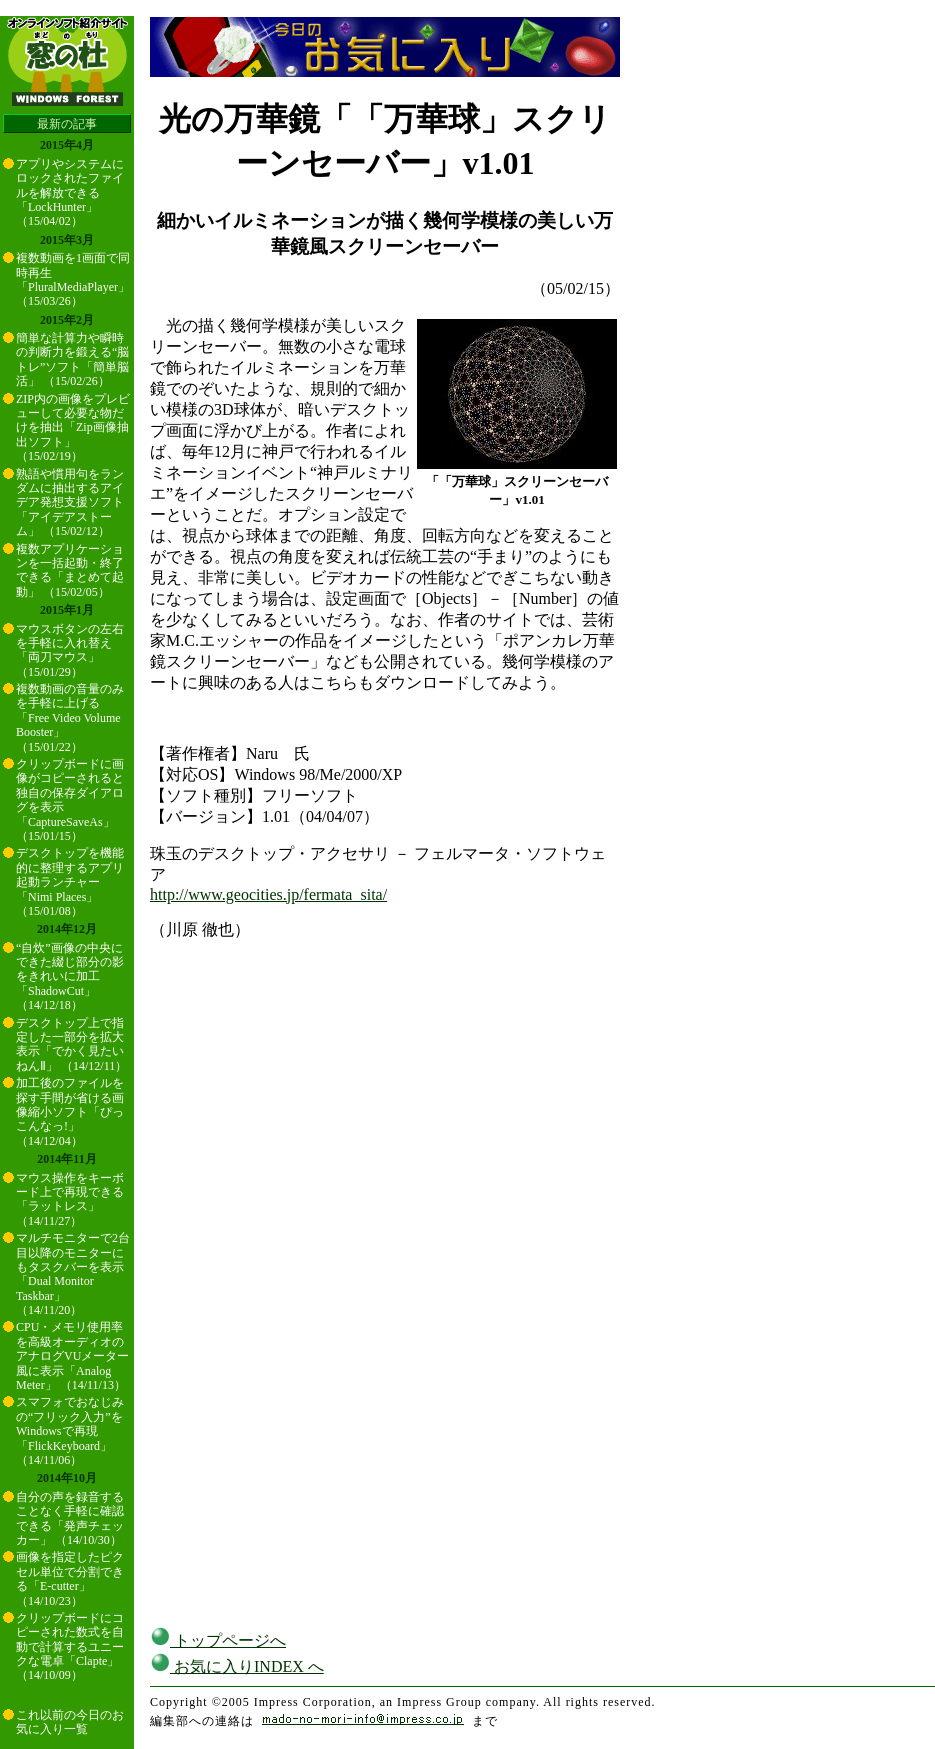 Image resolution: width=935 pixels, height=1749 pixels. I want to click on 複数動画を1画面で同時再生「PluralMediaPlayer」 （15/03/26）, so click(73, 279).